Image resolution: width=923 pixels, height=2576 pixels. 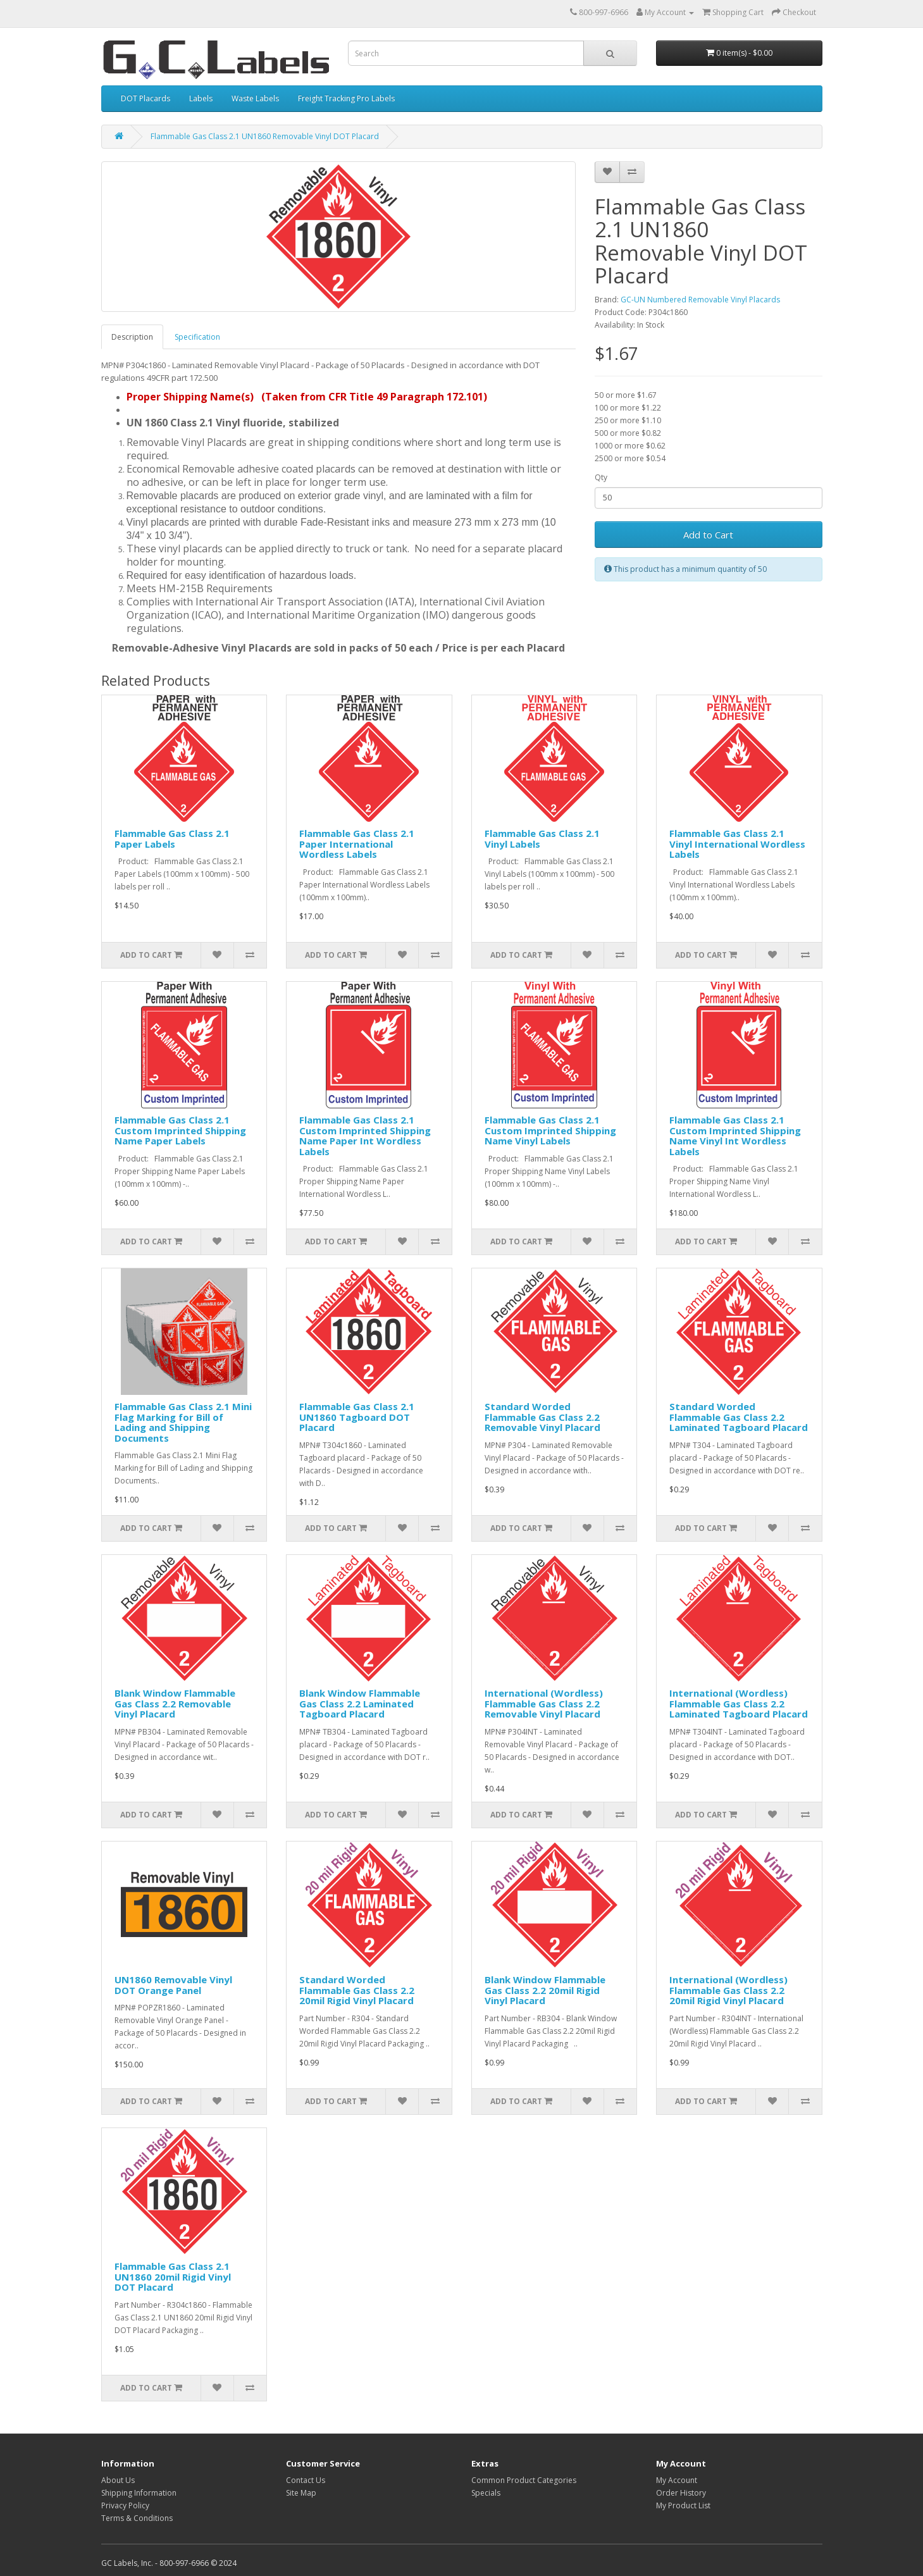 What do you see at coordinates (356, 1417) in the screenshot?
I see `Flammable Gas Class 2.1 UN1860 Tagboard DOT Placard` at bounding box center [356, 1417].